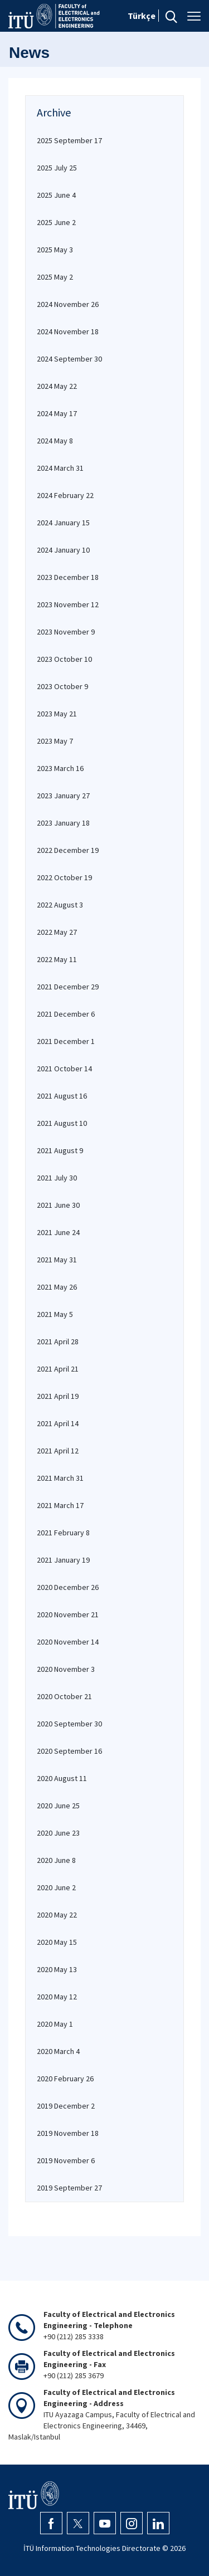  What do you see at coordinates (68, 577) in the screenshot?
I see `2023 December 18` at bounding box center [68, 577].